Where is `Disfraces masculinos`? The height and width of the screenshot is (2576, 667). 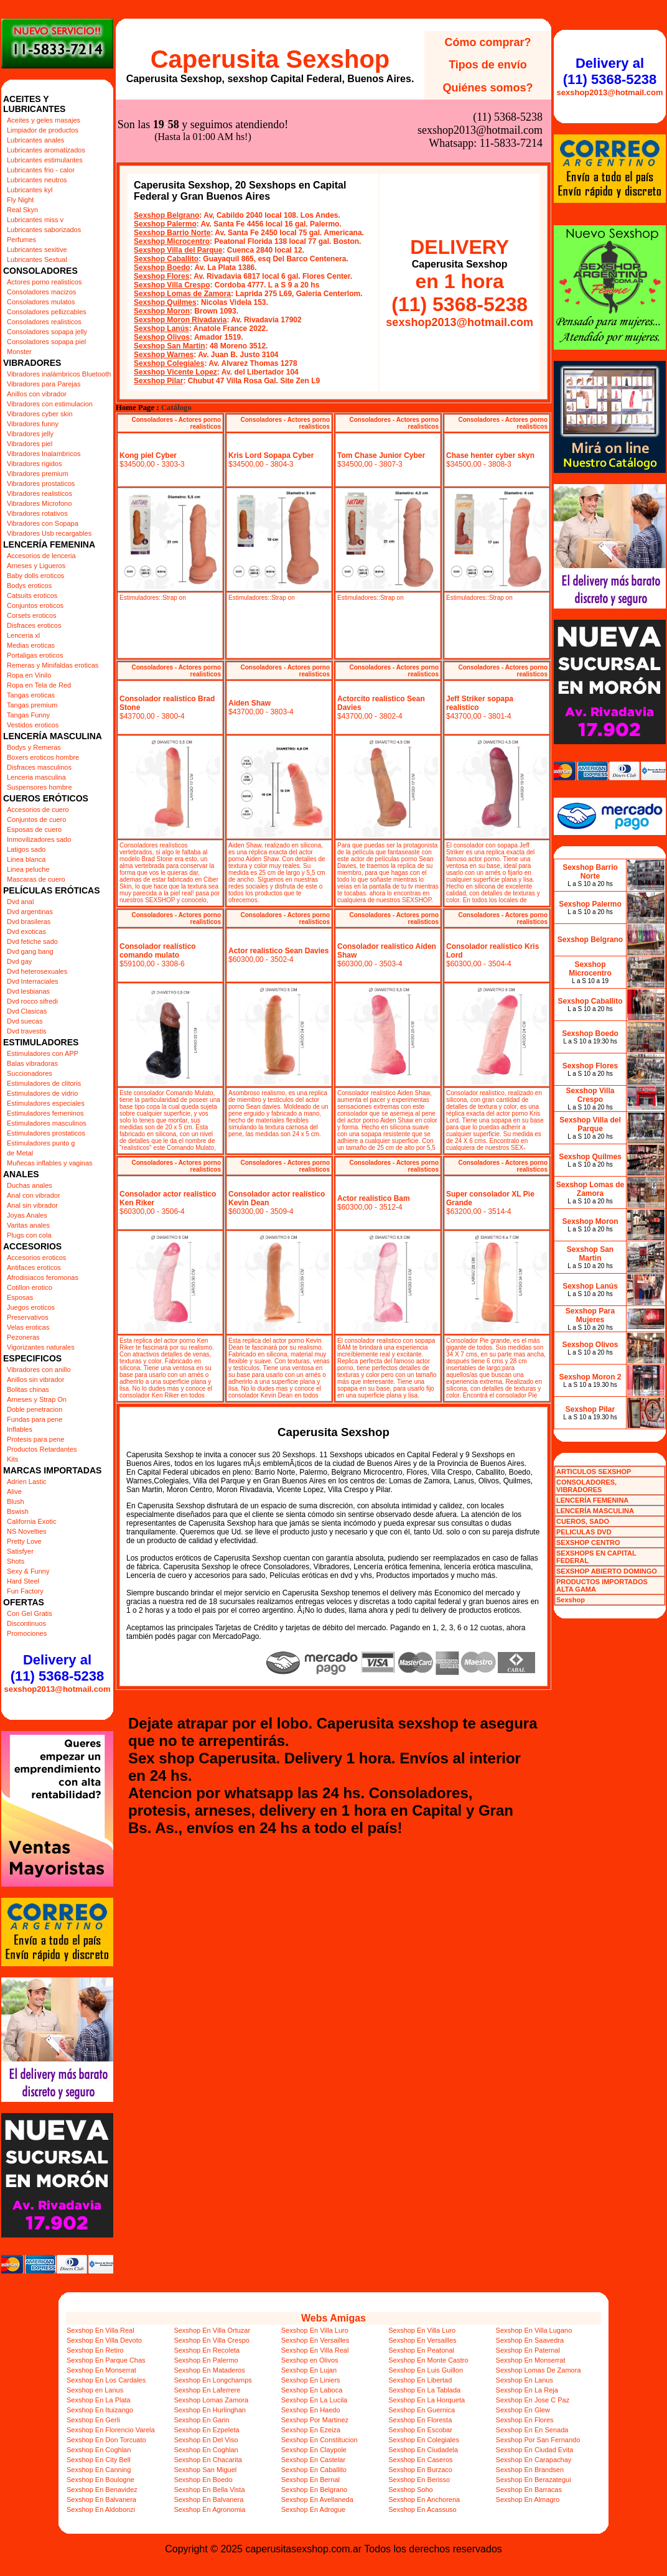 Disfraces masculinos is located at coordinates (39, 767).